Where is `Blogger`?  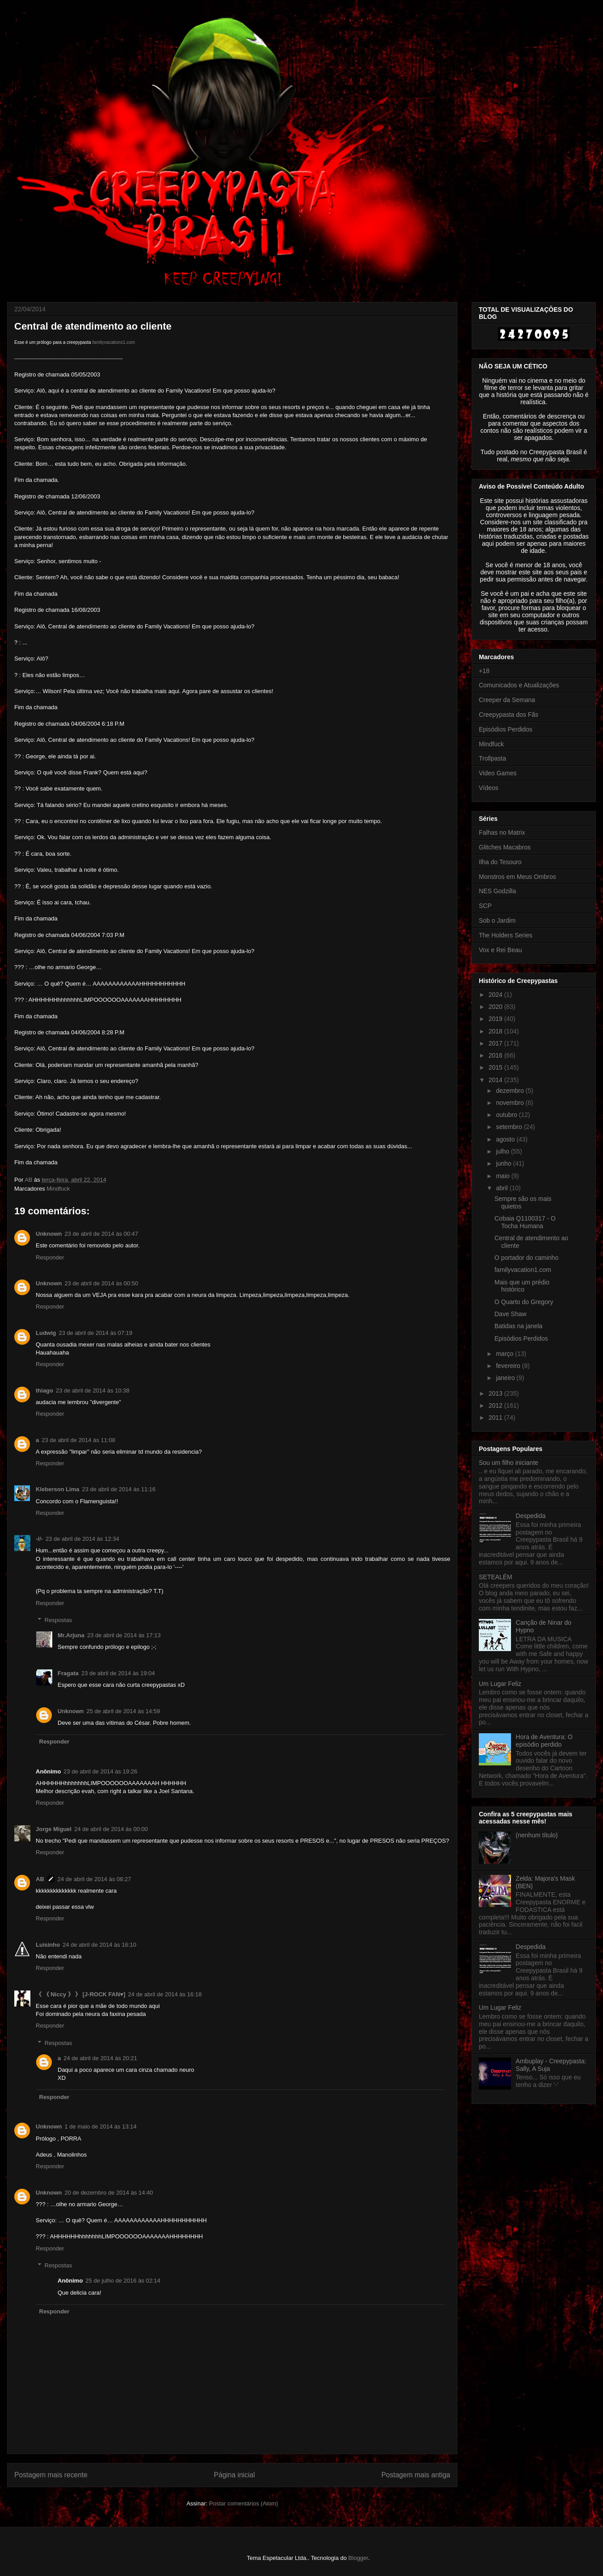 Blogger is located at coordinates (358, 2558).